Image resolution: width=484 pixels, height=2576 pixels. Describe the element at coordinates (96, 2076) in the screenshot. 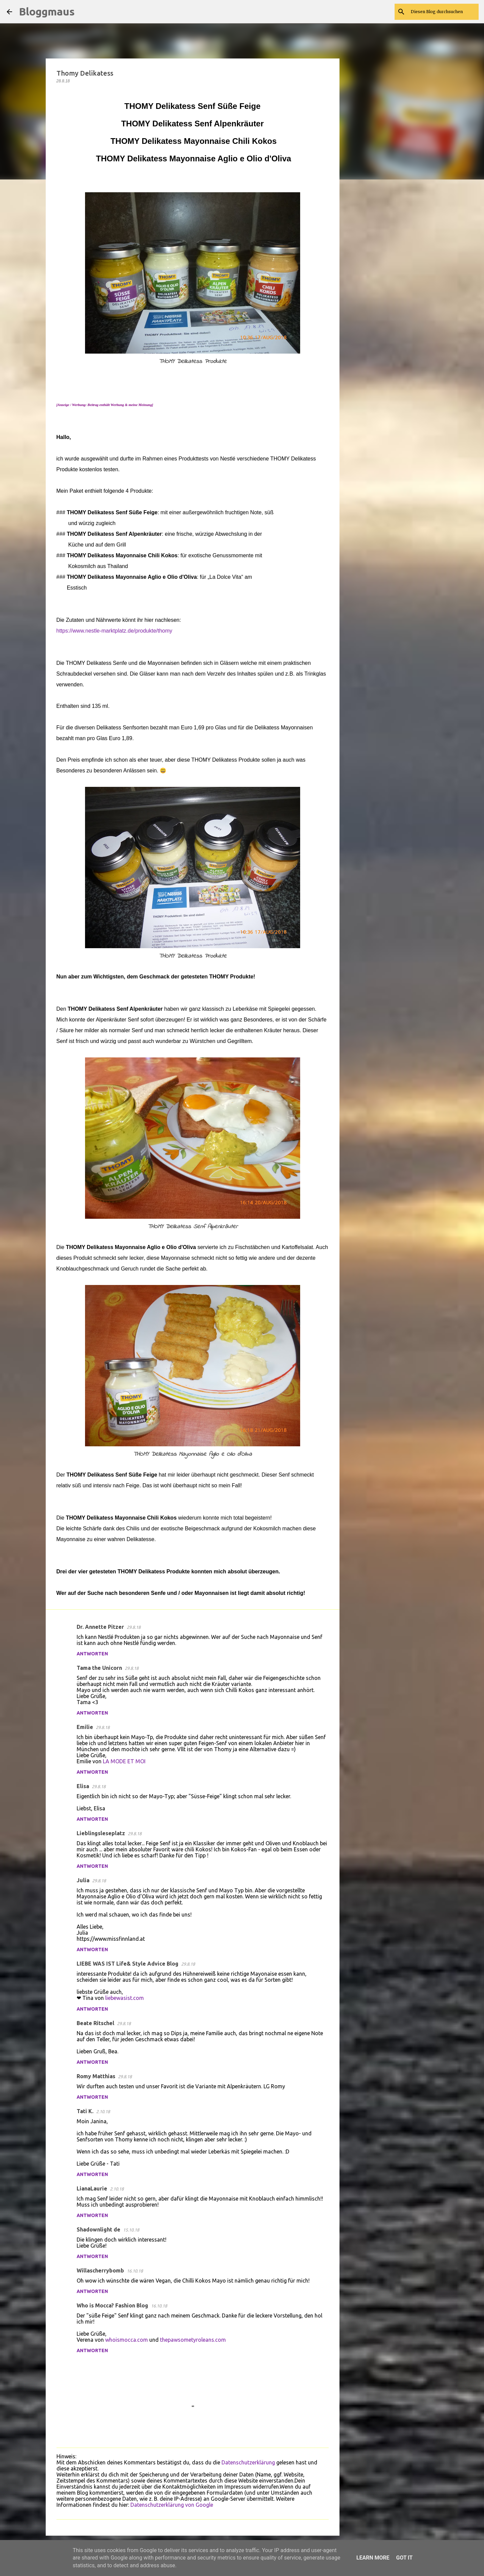

I see `Romy Matthias` at that location.